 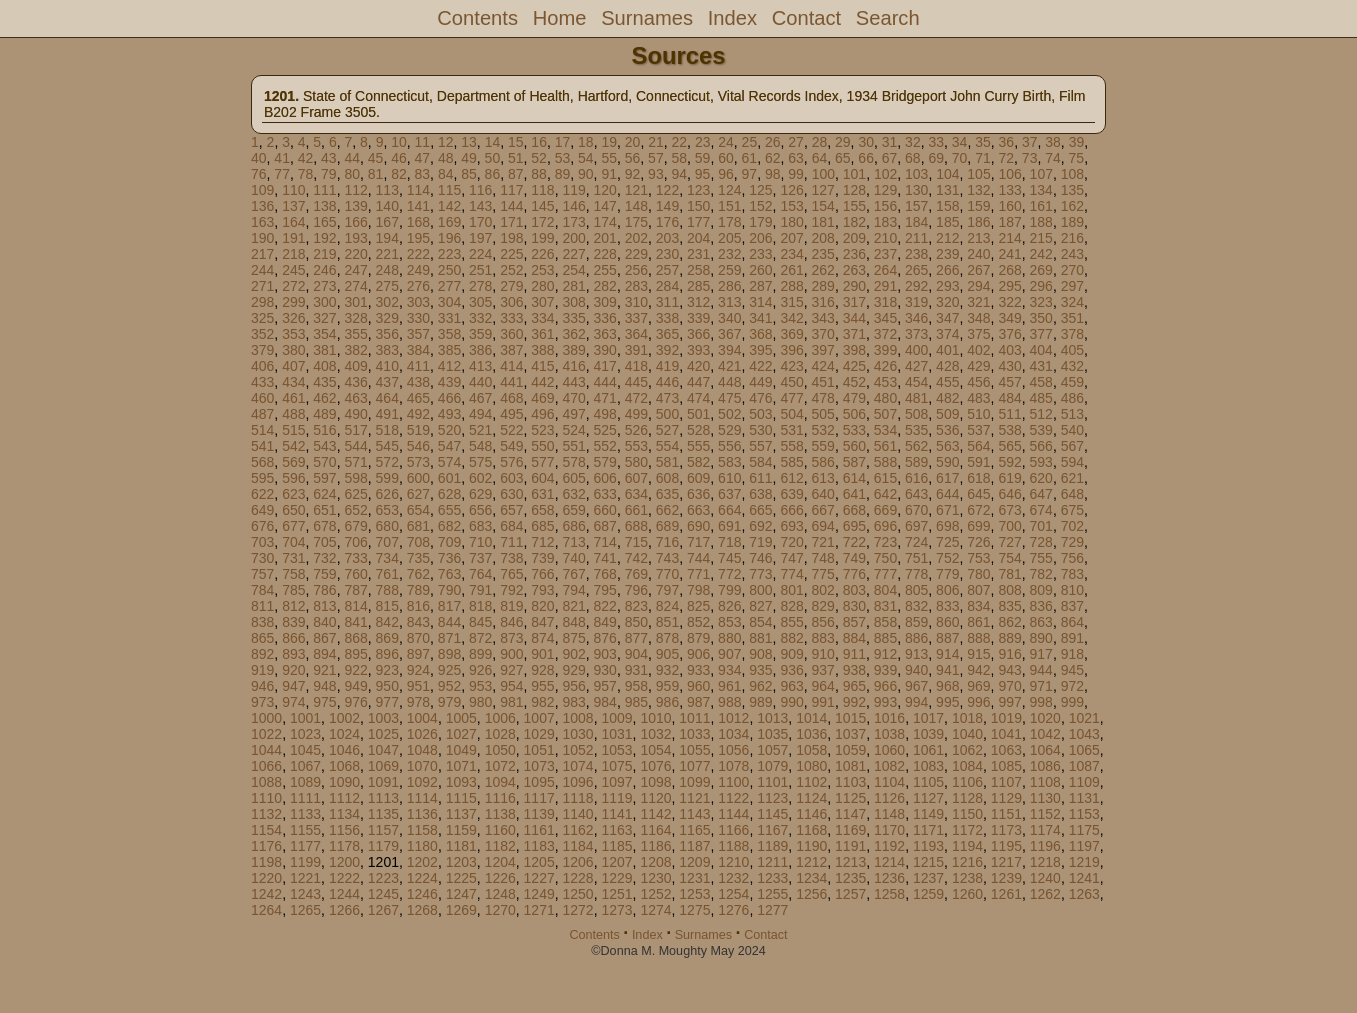 I want to click on 921, so click(x=324, y=670).